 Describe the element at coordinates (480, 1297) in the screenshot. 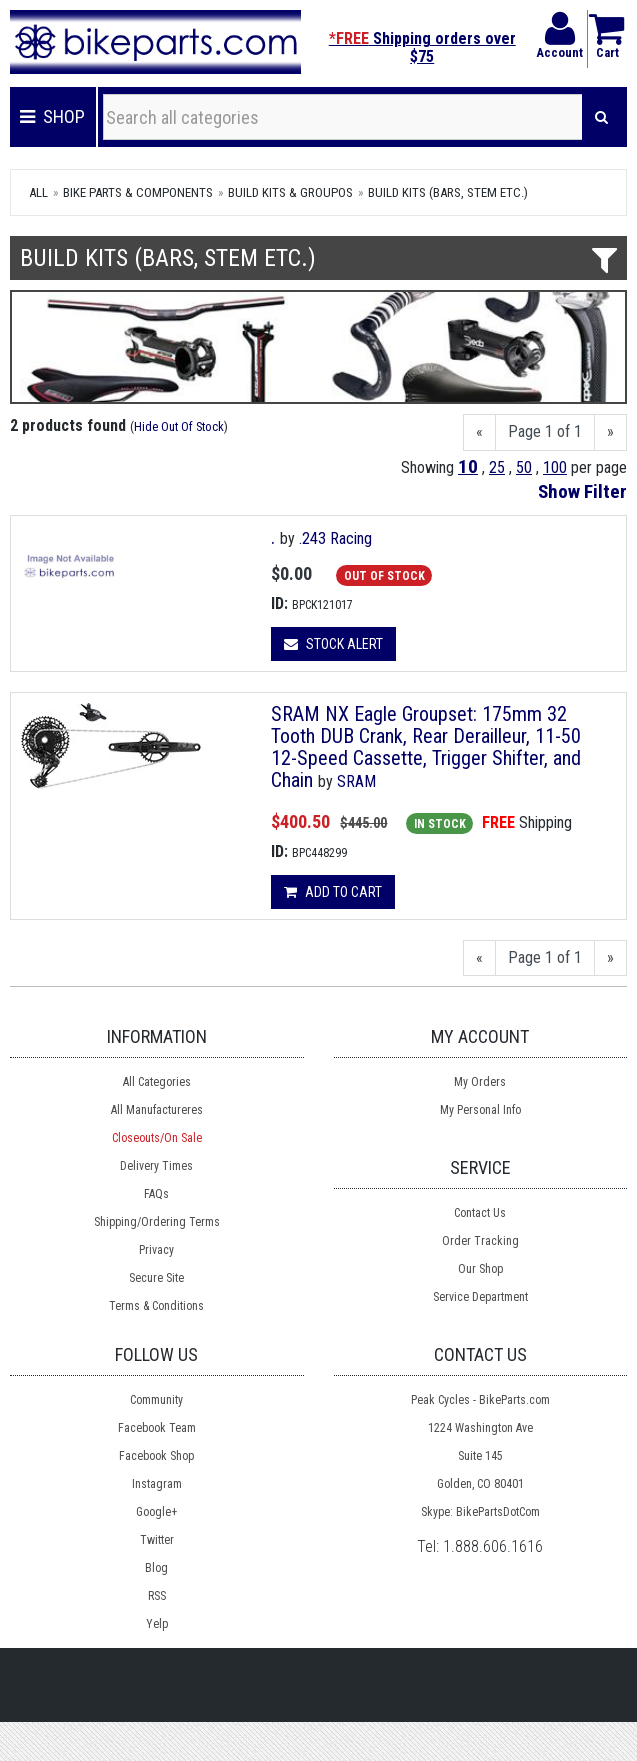

I see `Service Department` at that location.